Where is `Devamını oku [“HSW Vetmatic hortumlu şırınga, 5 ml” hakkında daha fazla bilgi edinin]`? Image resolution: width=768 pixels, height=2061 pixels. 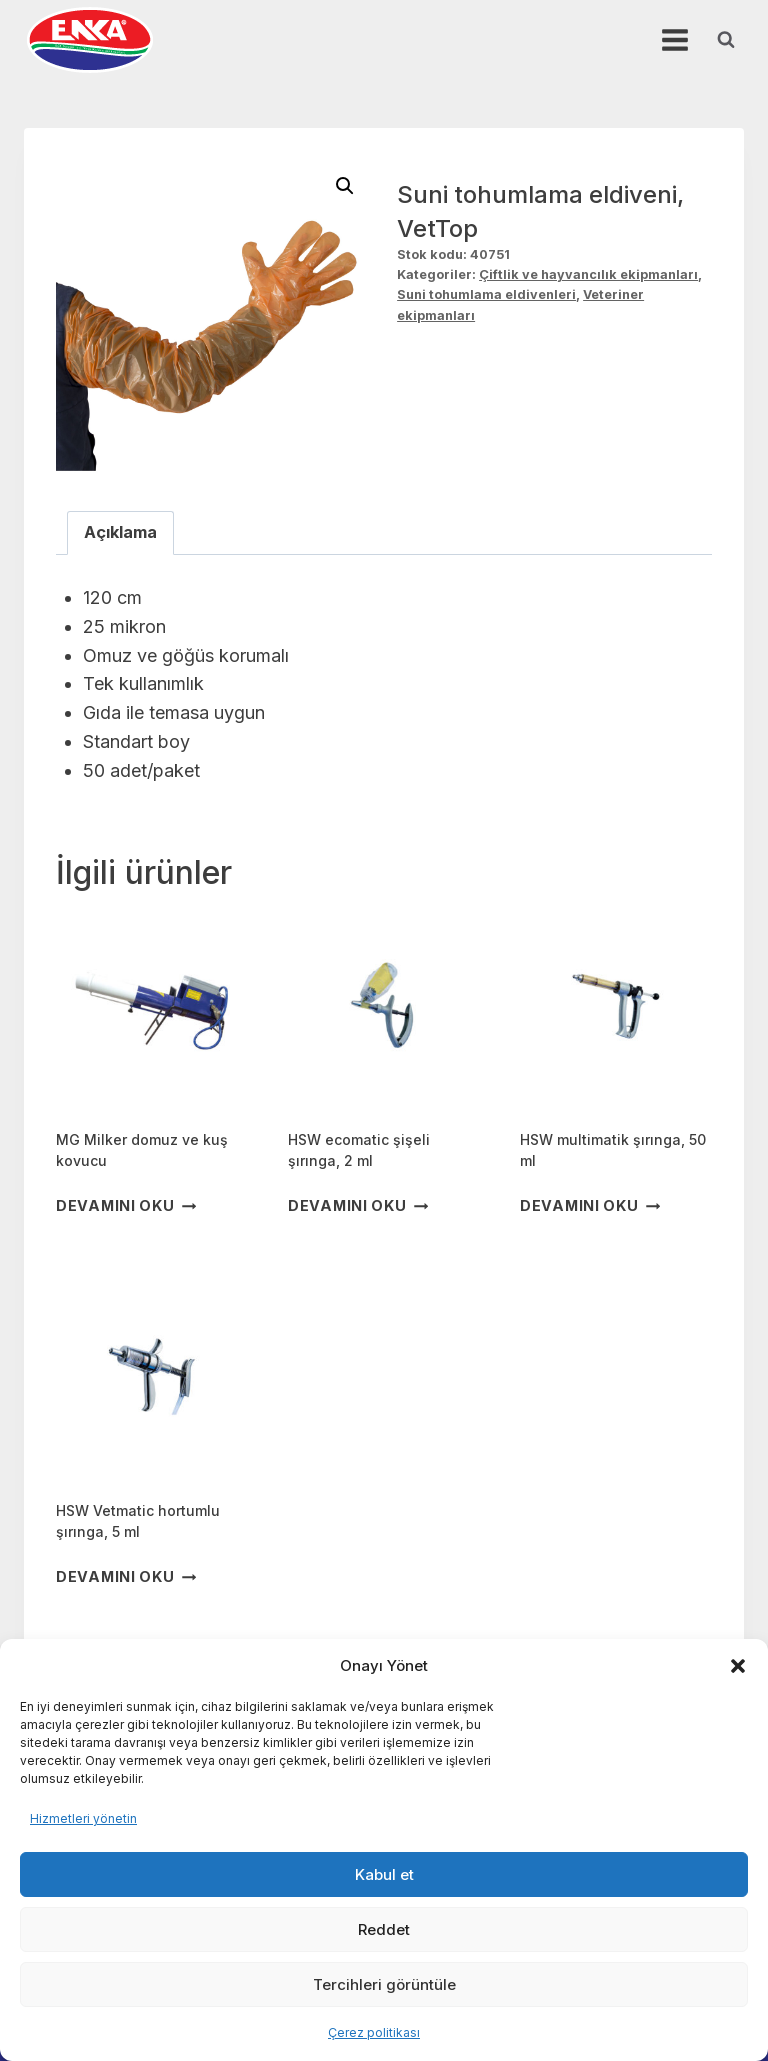
Devamını oku [“HSW Vetmatic hortumlu şırınga, 5 ml” hakkında daha fazla bilgi edinin] is located at coordinates (126, 1576).